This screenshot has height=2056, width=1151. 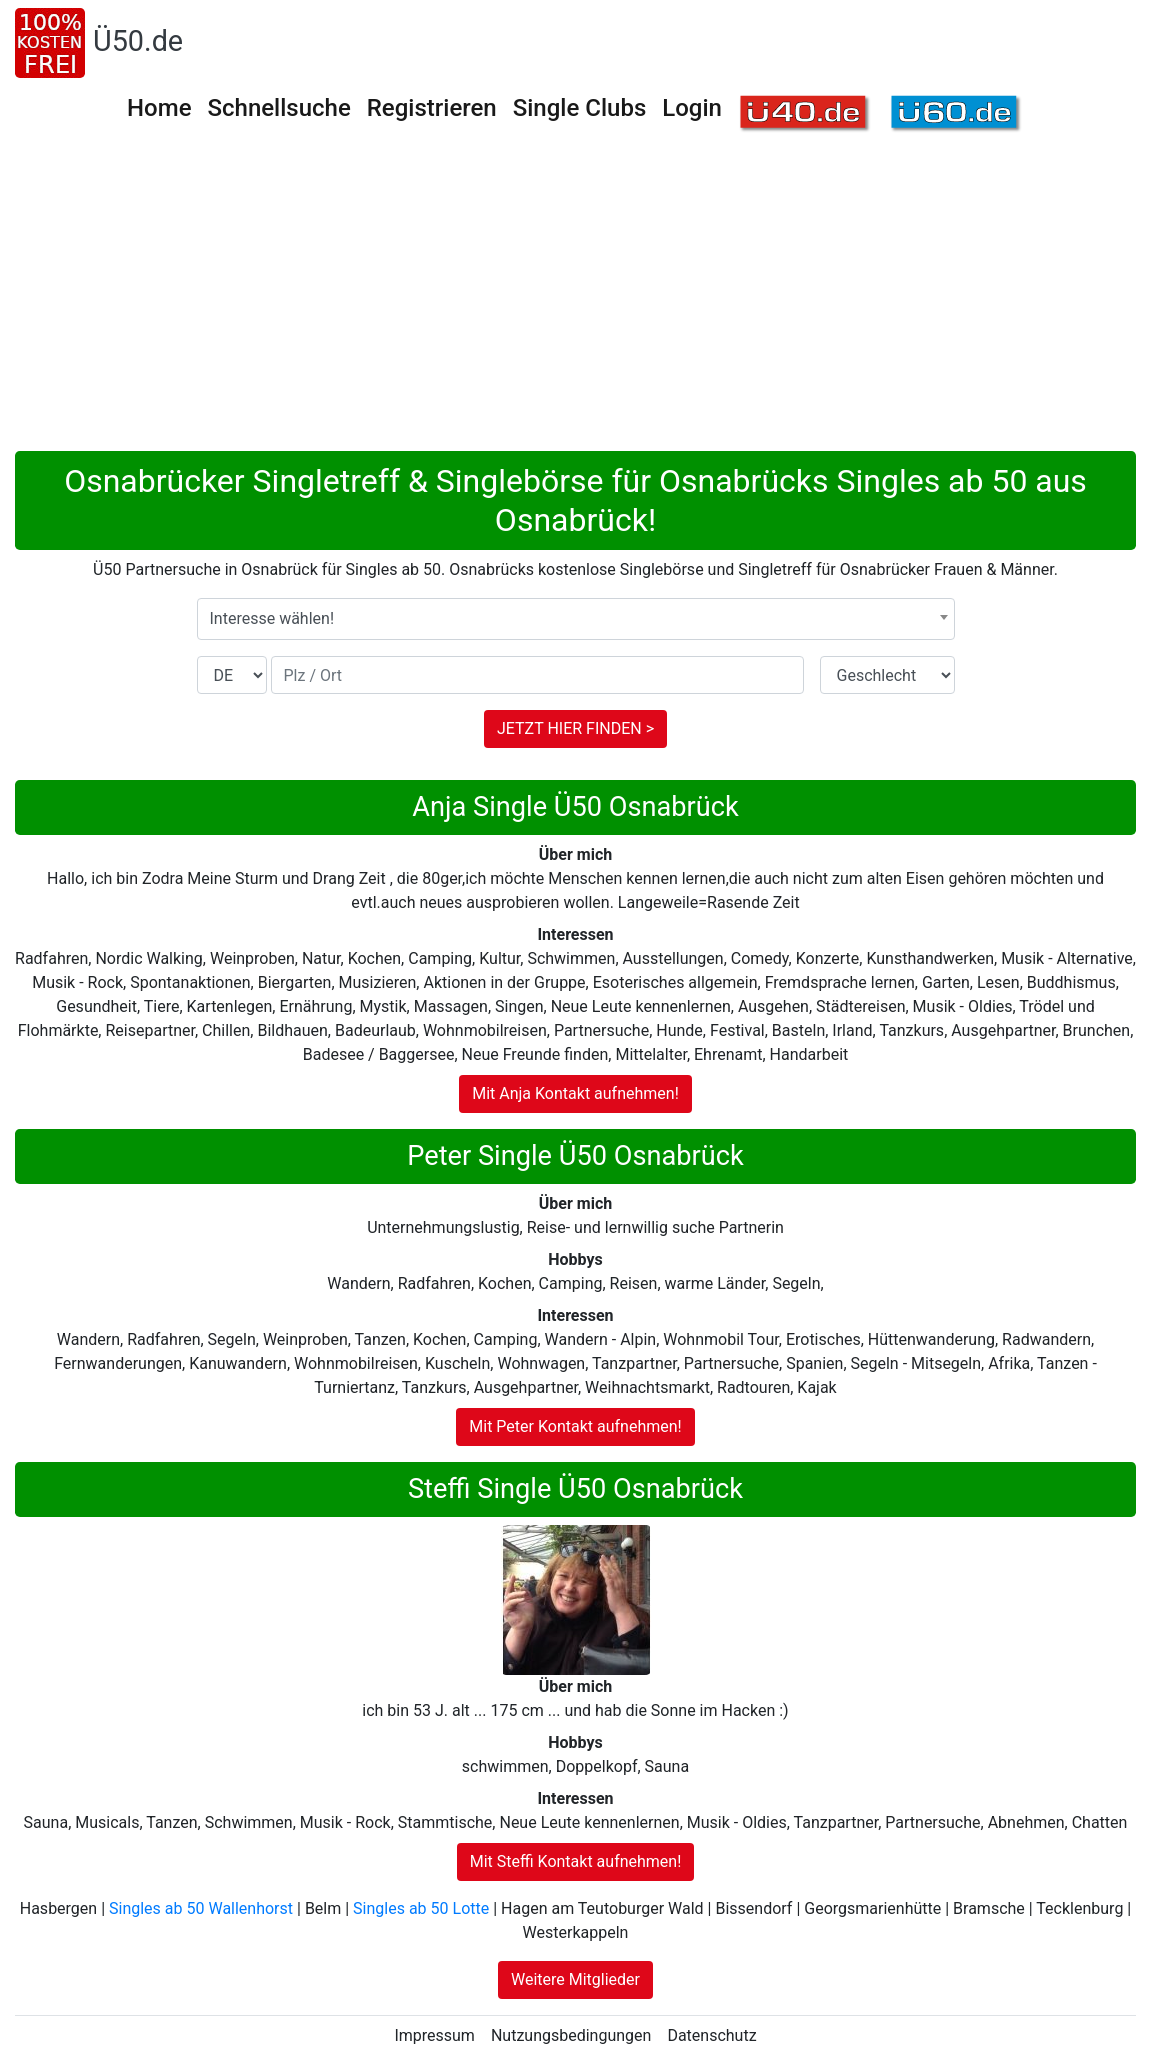 What do you see at coordinates (434, 2035) in the screenshot?
I see `Impressum` at bounding box center [434, 2035].